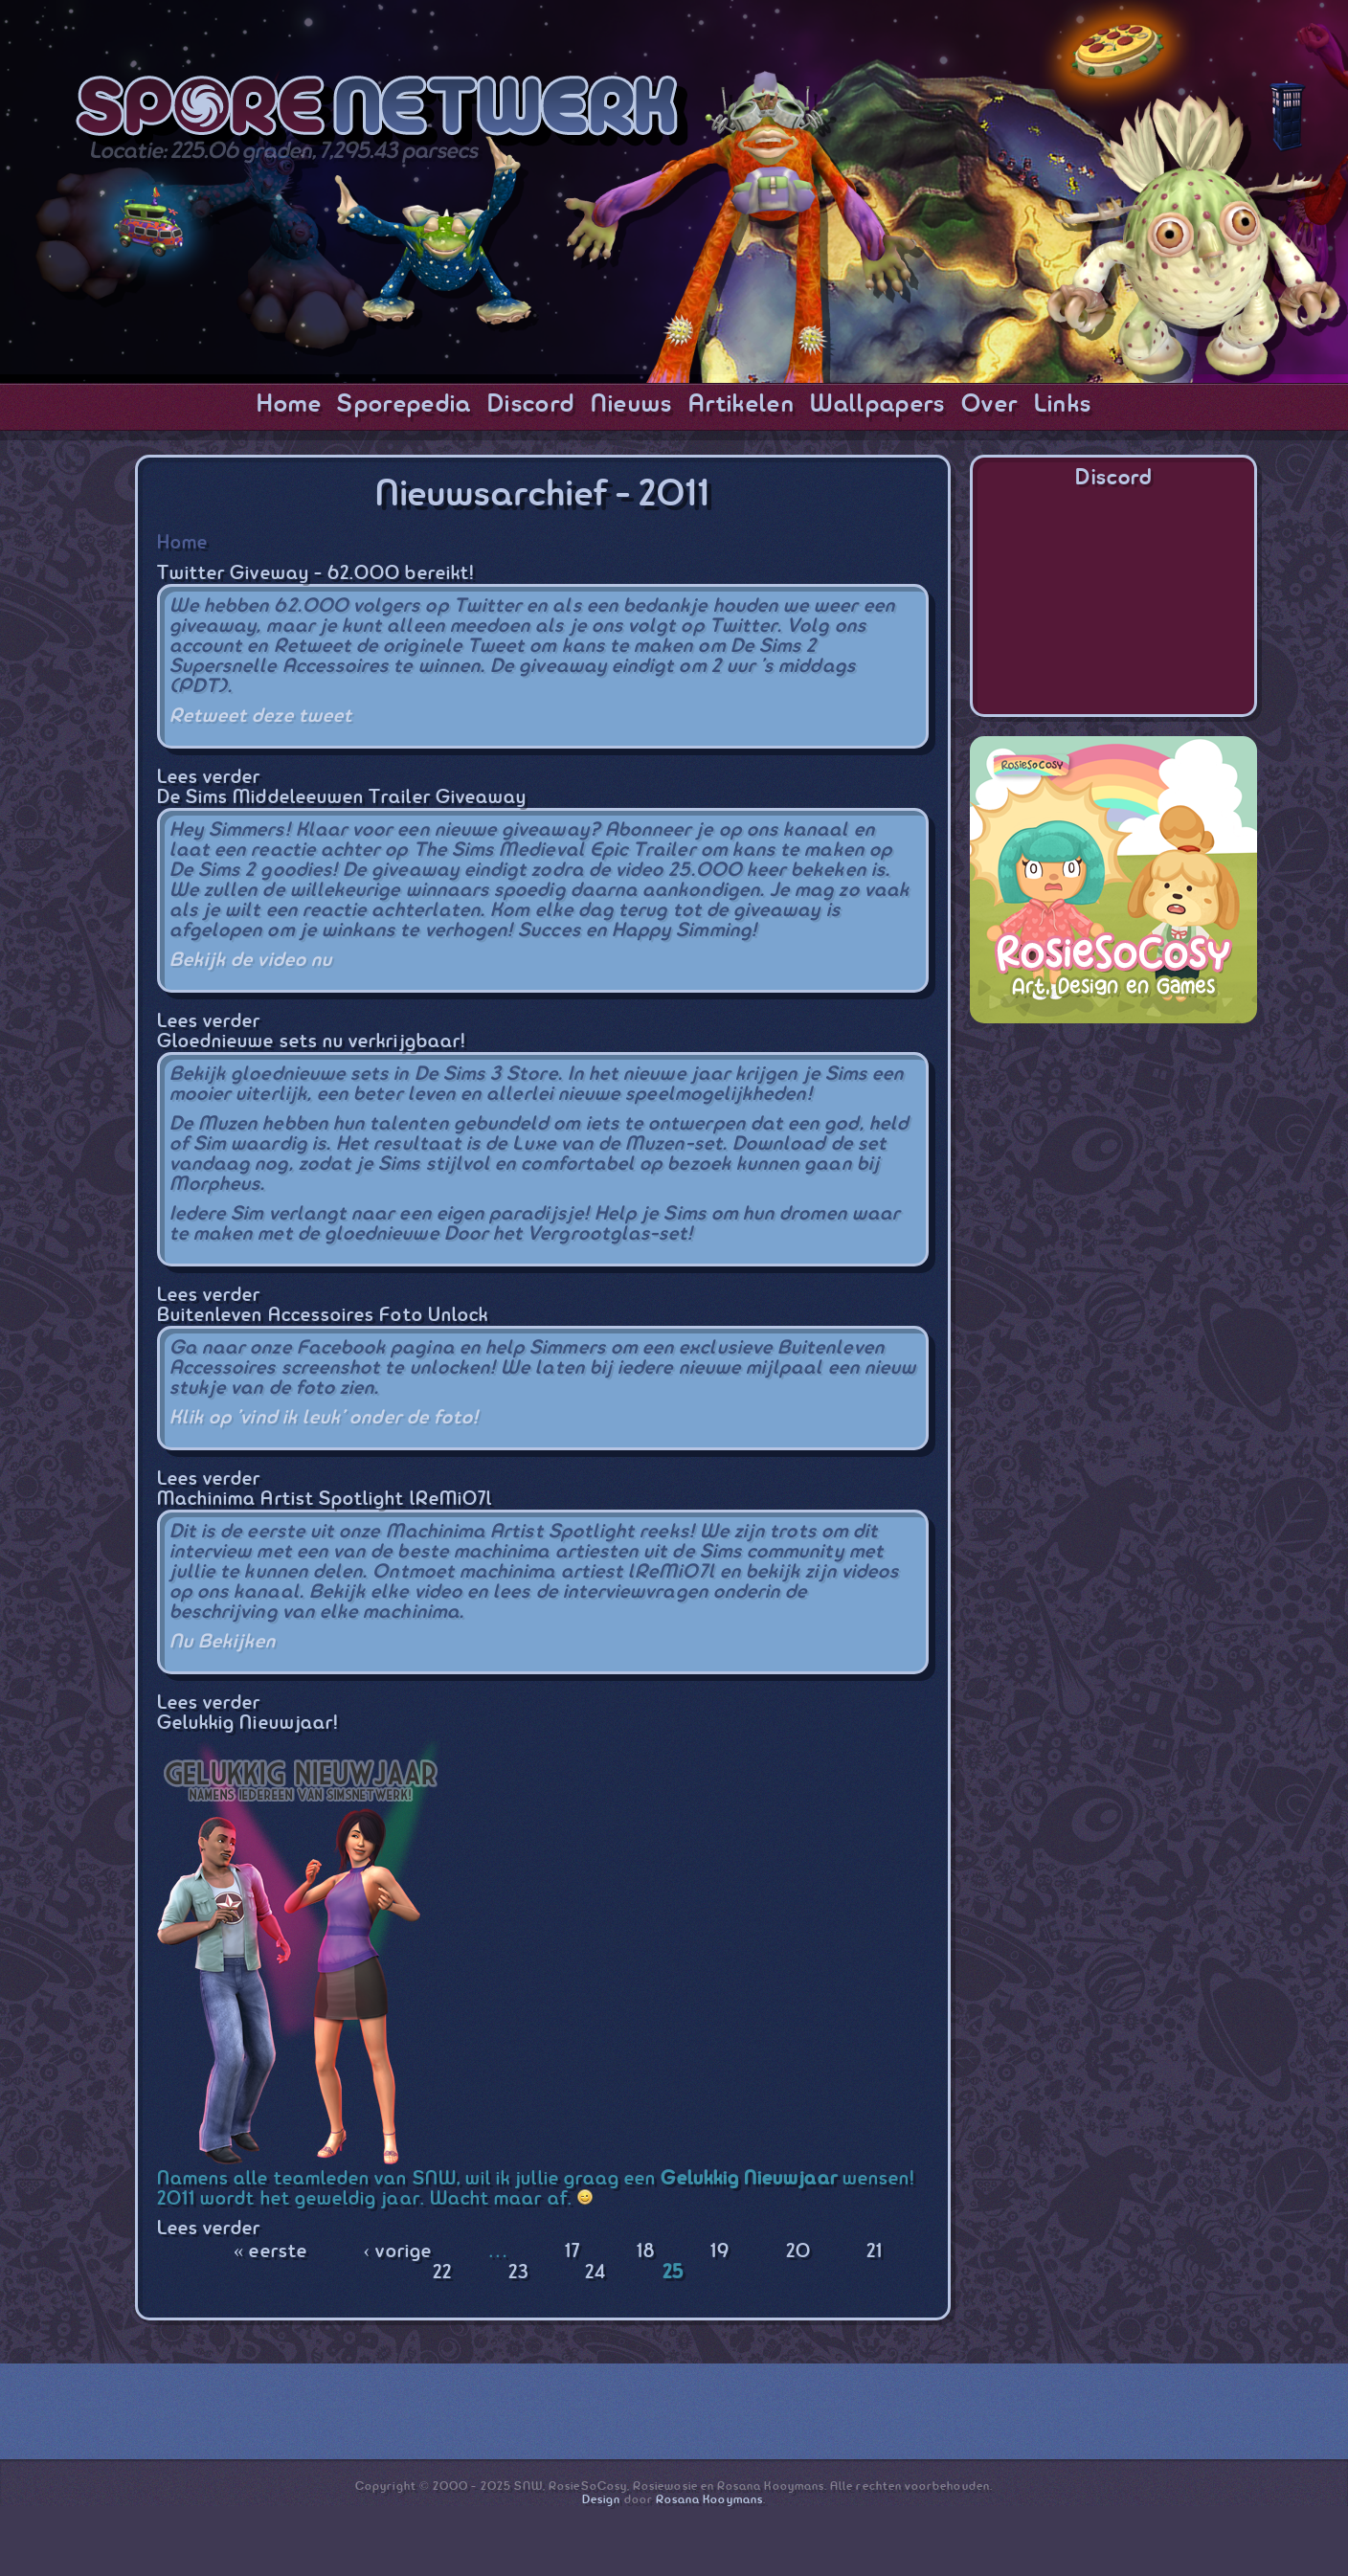 This screenshot has height=2576, width=1348. I want to click on 23, so click(518, 2273).